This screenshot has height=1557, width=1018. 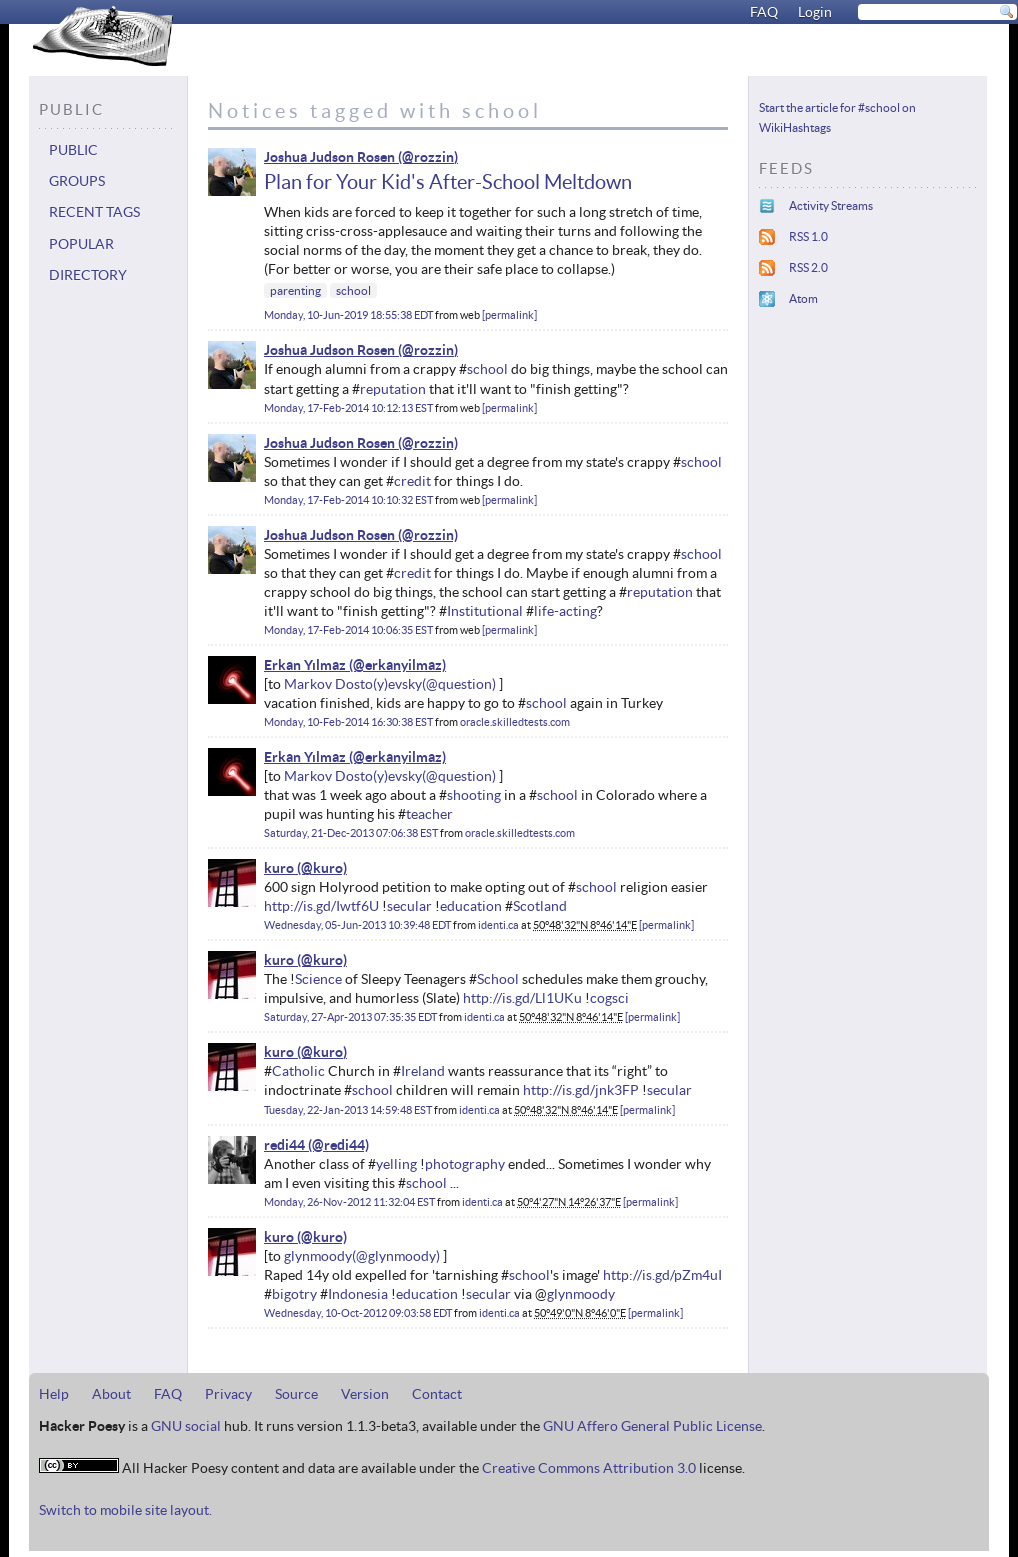 What do you see at coordinates (125, 1510) in the screenshot?
I see `Switch to mobile site layout.` at bounding box center [125, 1510].